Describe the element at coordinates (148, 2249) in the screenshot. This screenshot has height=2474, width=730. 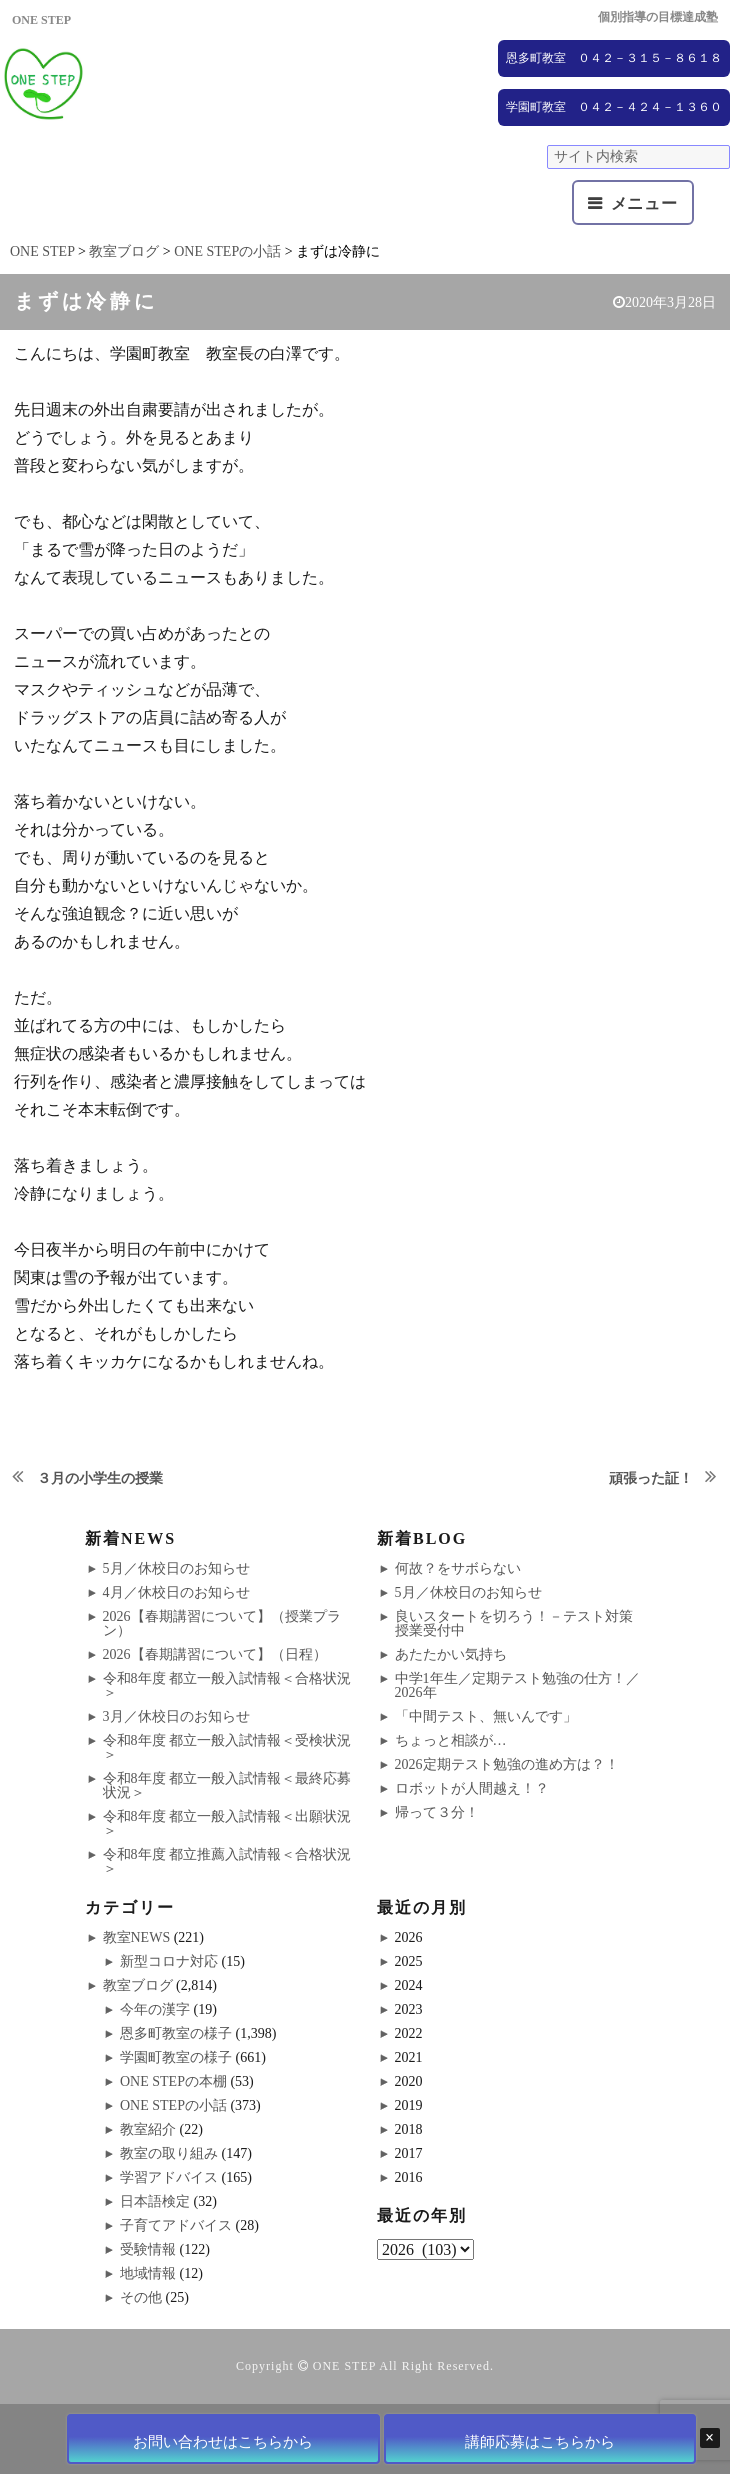
I see `受験情報` at that location.